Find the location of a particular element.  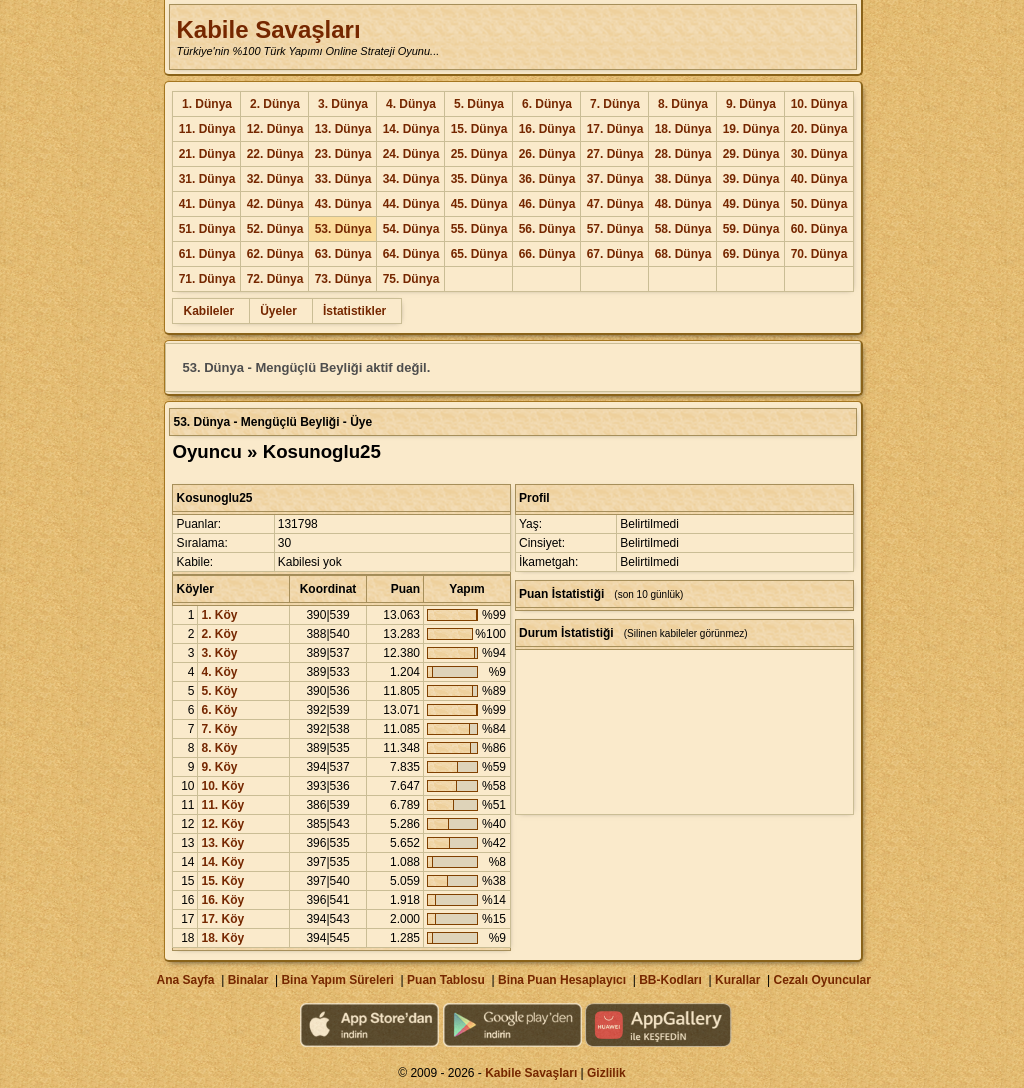

8. Köy is located at coordinates (219, 748).